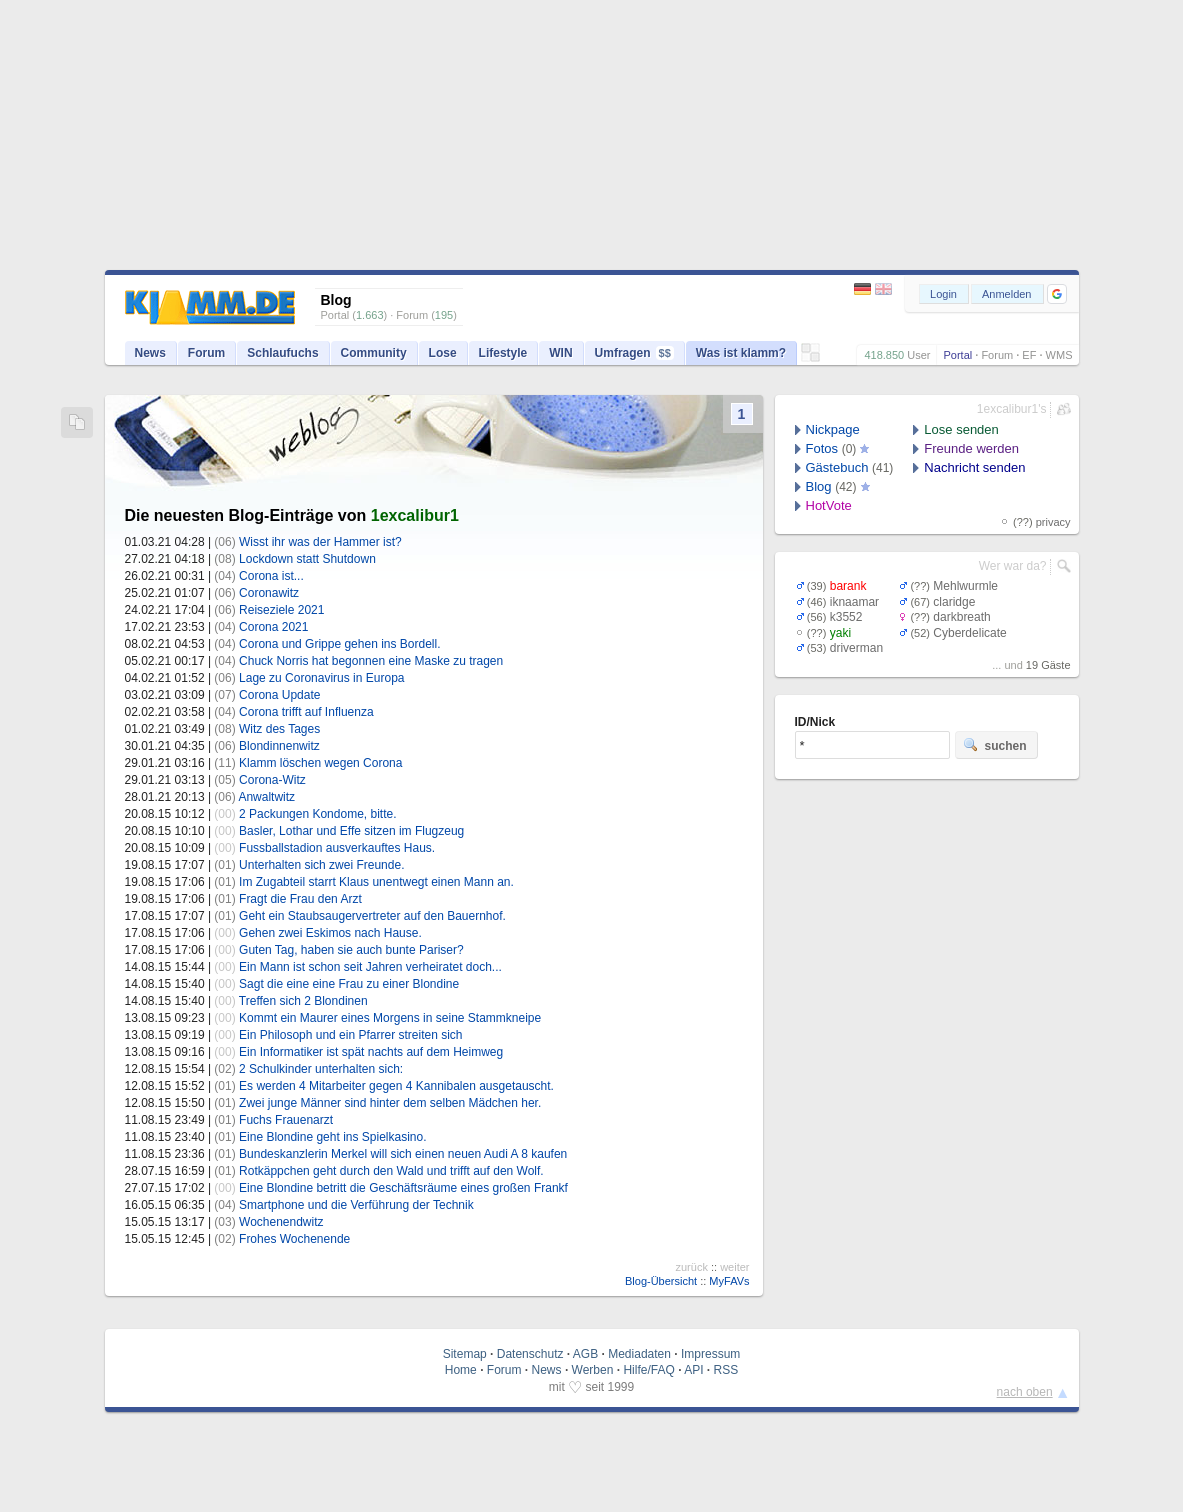 Image resolution: width=1183 pixels, height=1512 pixels. What do you see at coordinates (279, 729) in the screenshot?
I see `Witz des Tages` at bounding box center [279, 729].